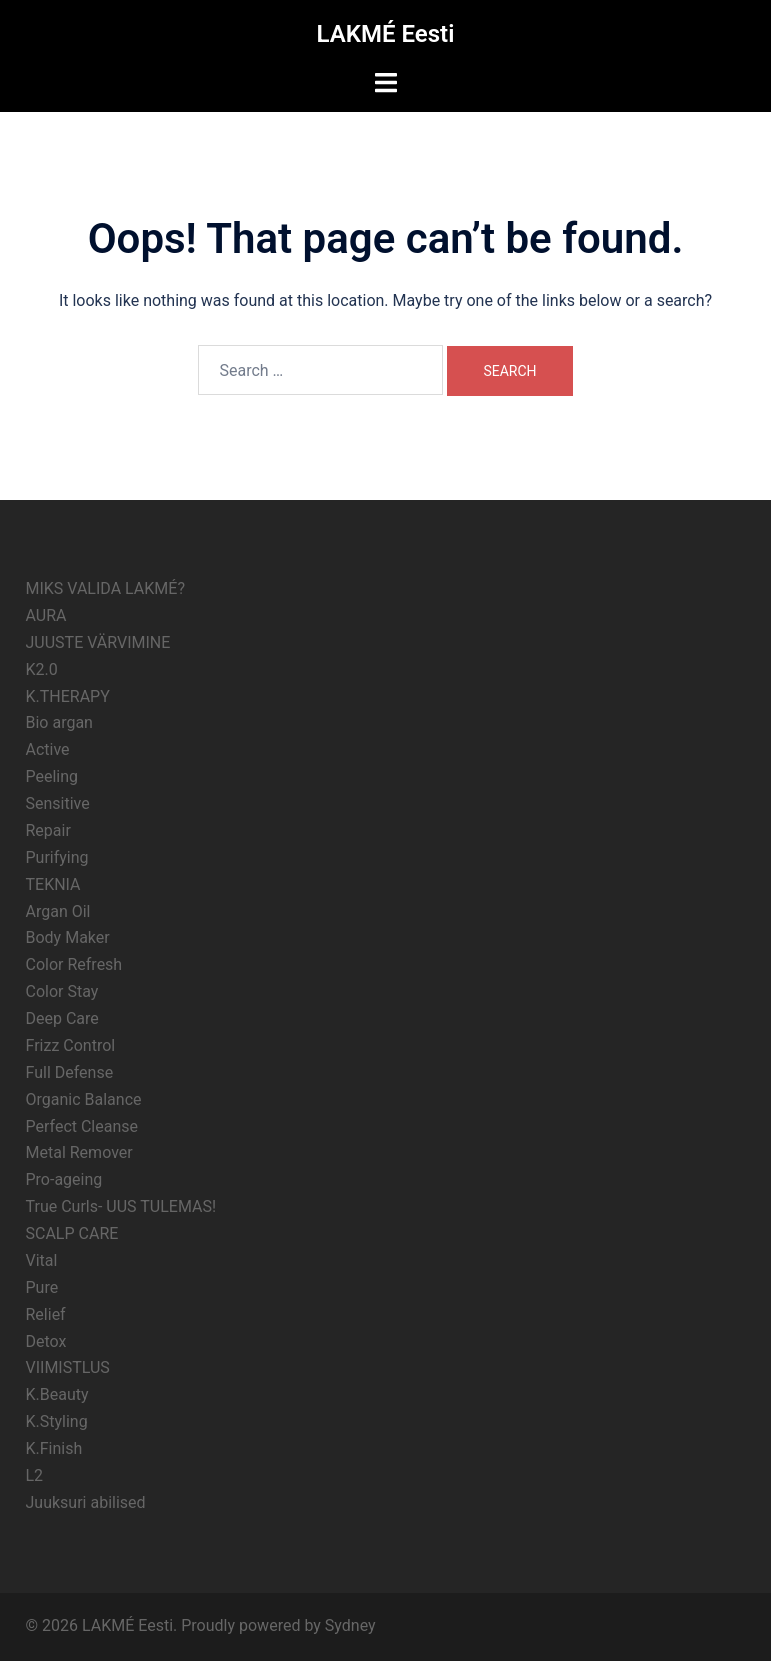 The height and width of the screenshot is (1661, 771). I want to click on Active, so click(48, 749).